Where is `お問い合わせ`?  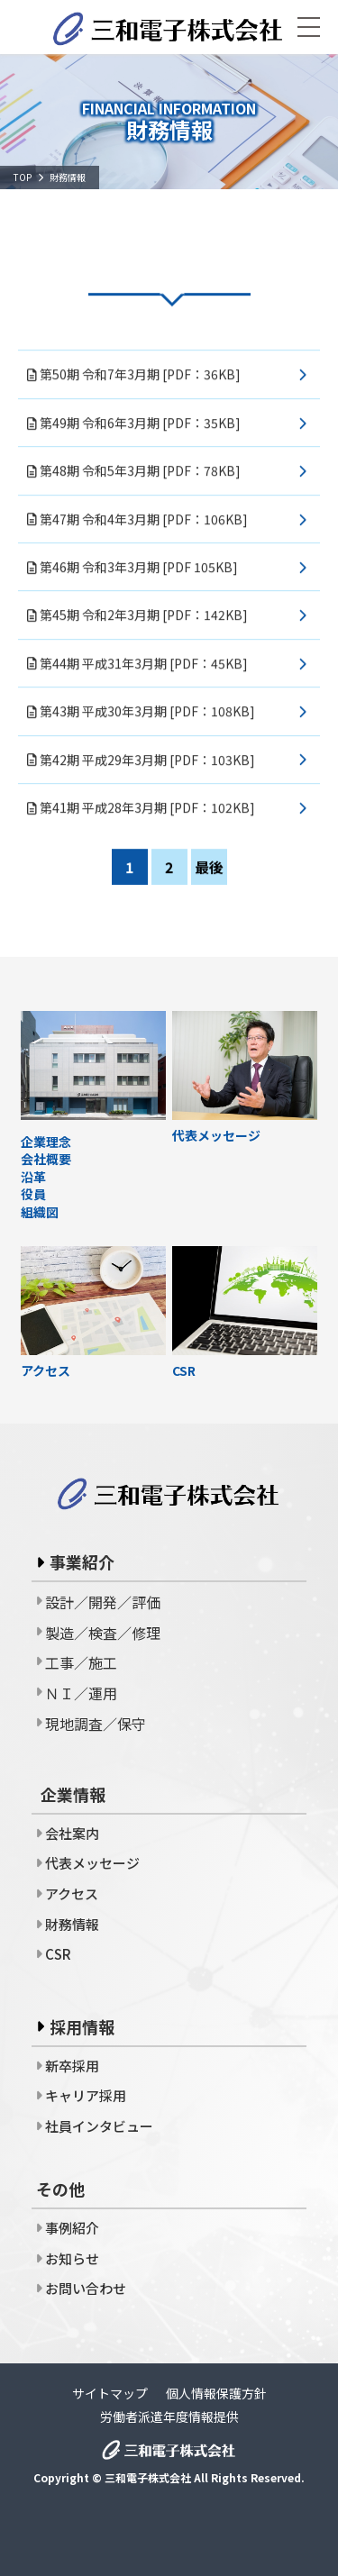
お問い合わせ is located at coordinates (85, 2288).